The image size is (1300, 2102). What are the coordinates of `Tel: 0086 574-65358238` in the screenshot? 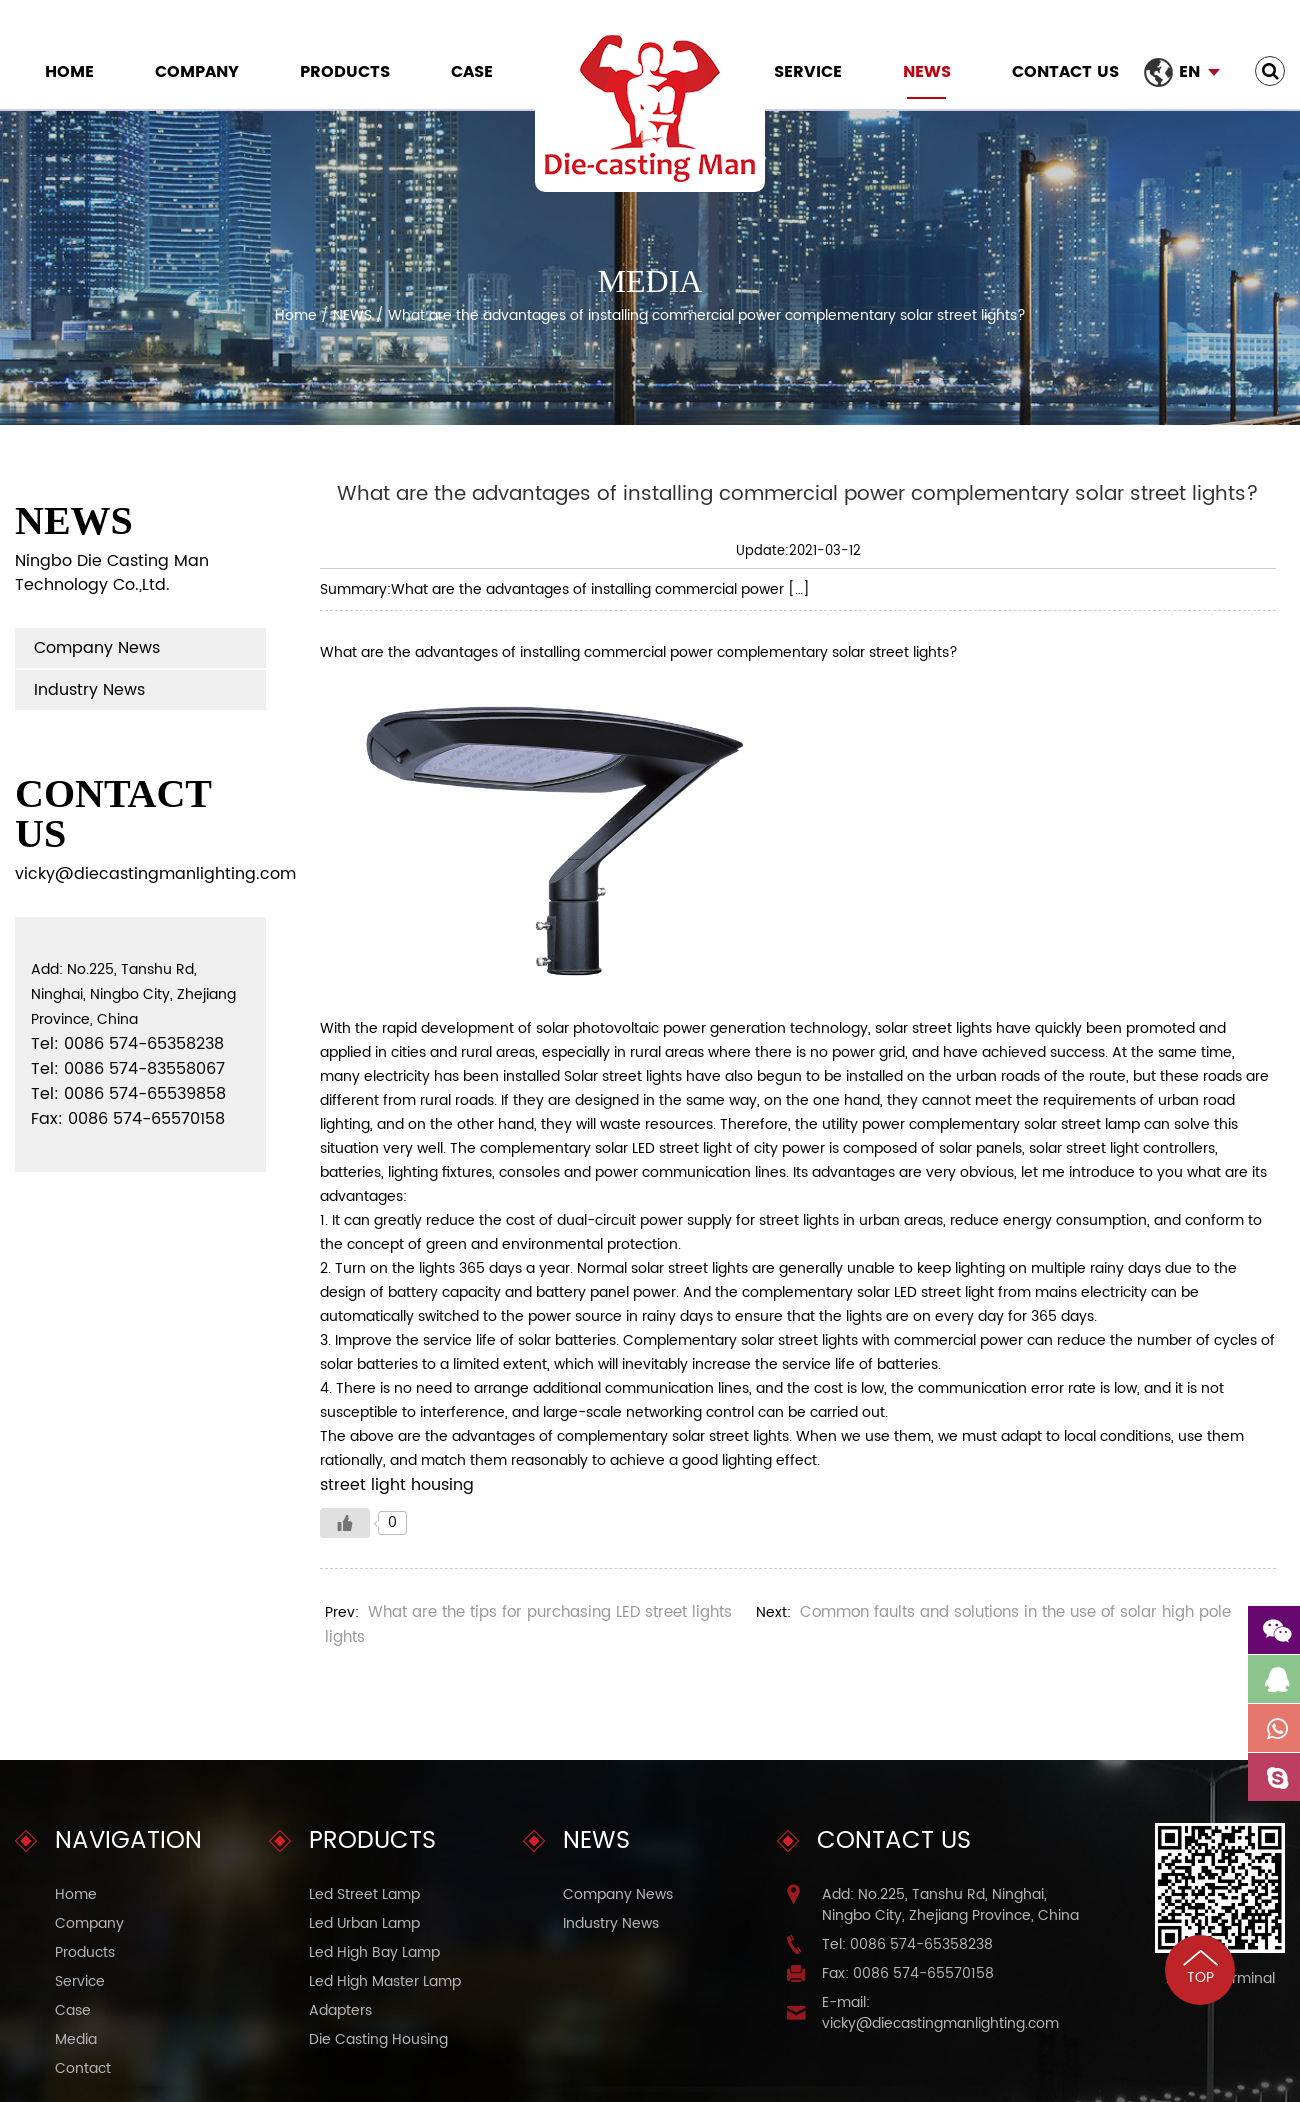 It's located at (907, 1944).